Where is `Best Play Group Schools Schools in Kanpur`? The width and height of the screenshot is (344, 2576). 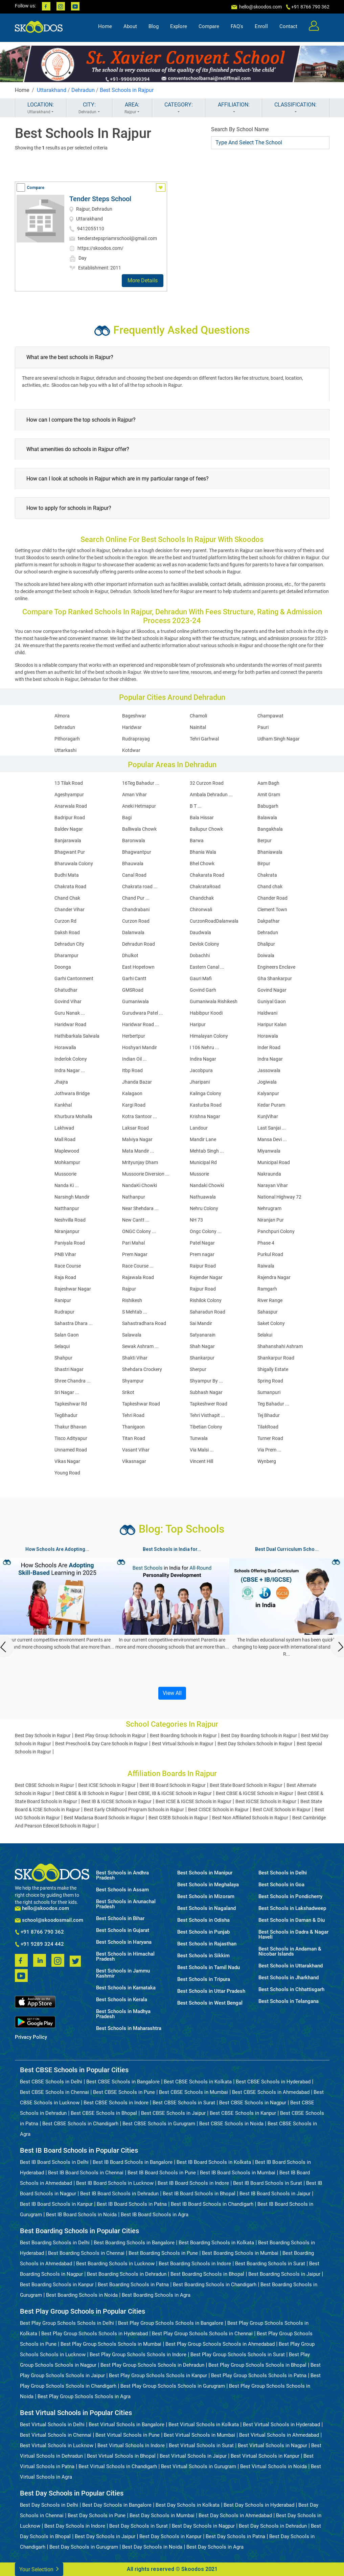
Best Play Group Schools Schools in Kanpur is located at coordinates (158, 2375).